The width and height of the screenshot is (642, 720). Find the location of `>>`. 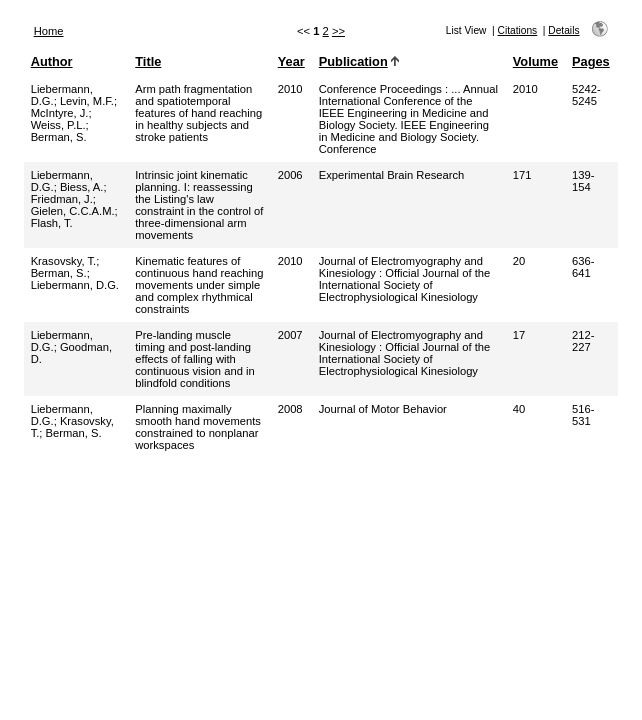

>> is located at coordinates (338, 31).